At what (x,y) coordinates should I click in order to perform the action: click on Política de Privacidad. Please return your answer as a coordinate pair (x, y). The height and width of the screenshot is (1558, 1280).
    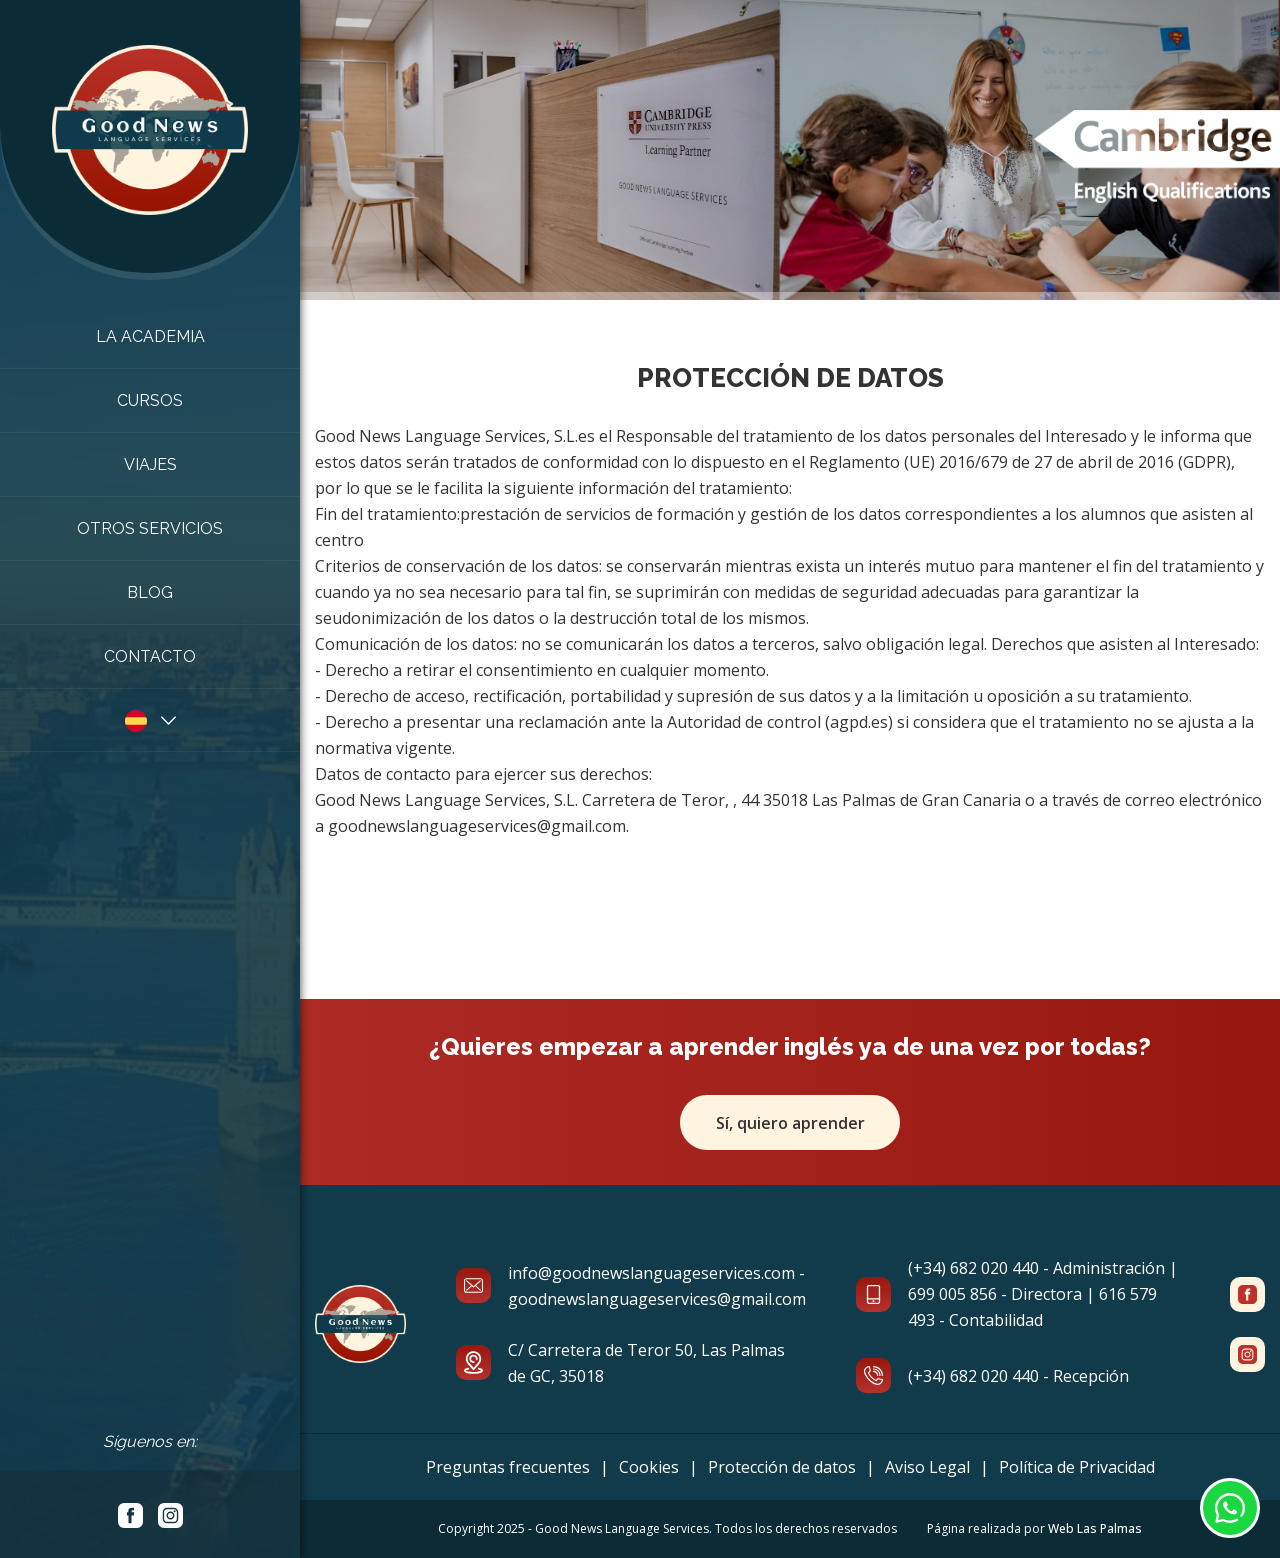
    Looking at the image, I should click on (1077, 1467).